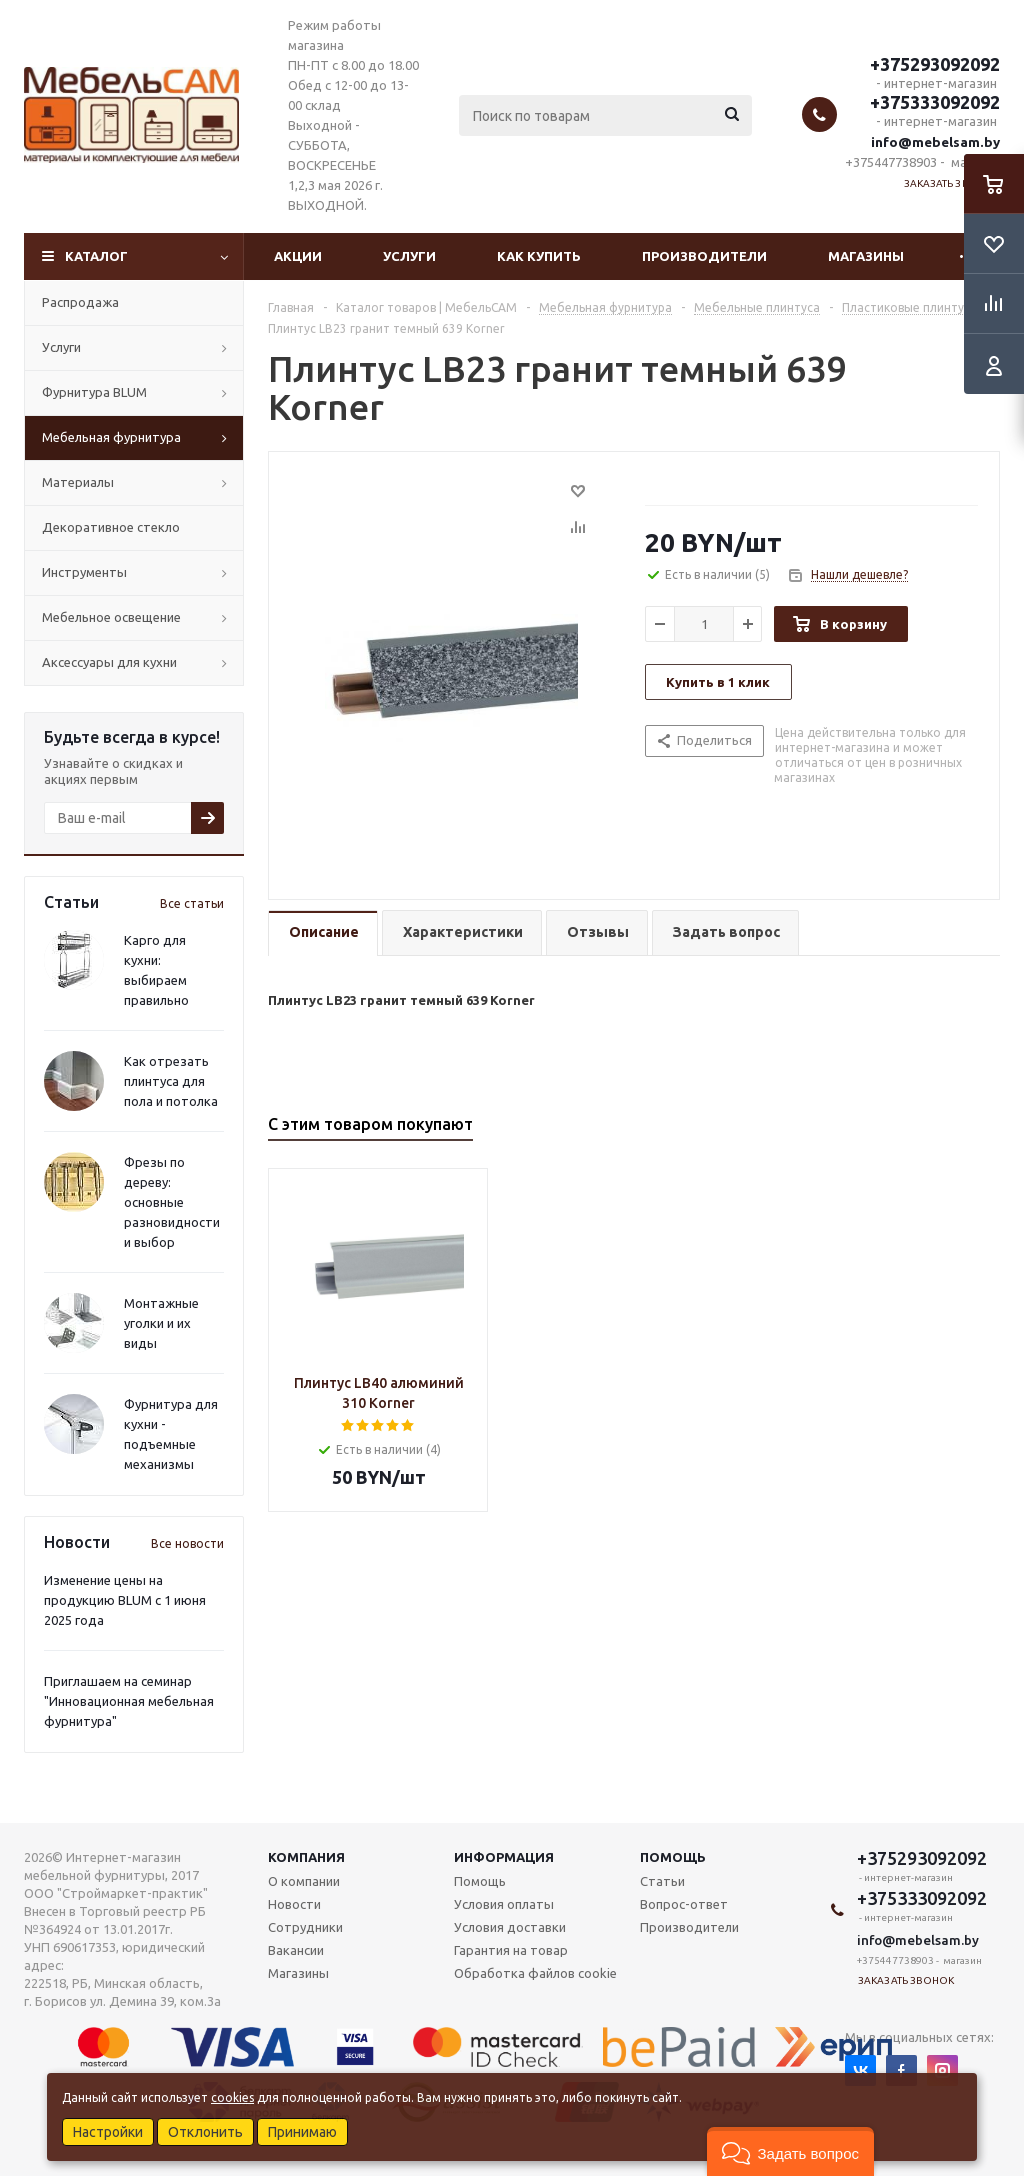 The width and height of the screenshot is (1024, 2176). Describe the element at coordinates (232, 2097) in the screenshot. I see `cookies` at that location.